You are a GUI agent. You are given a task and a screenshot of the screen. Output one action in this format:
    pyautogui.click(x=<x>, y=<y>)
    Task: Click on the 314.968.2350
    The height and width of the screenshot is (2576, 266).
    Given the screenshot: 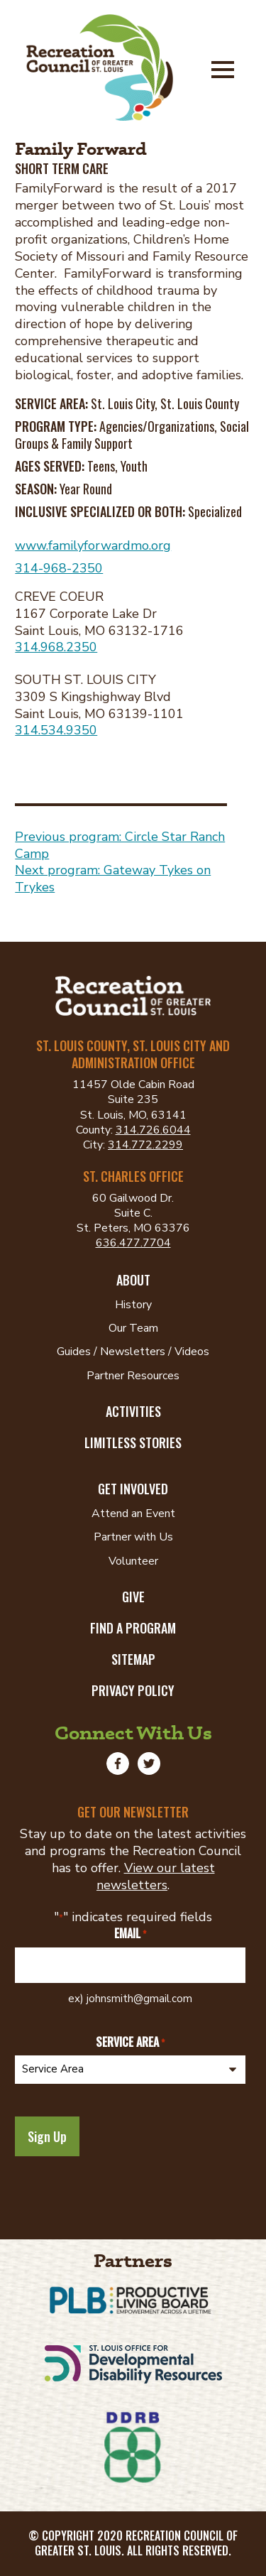 What is the action you would take?
    pyautogui.click(x=56, y=647)
    